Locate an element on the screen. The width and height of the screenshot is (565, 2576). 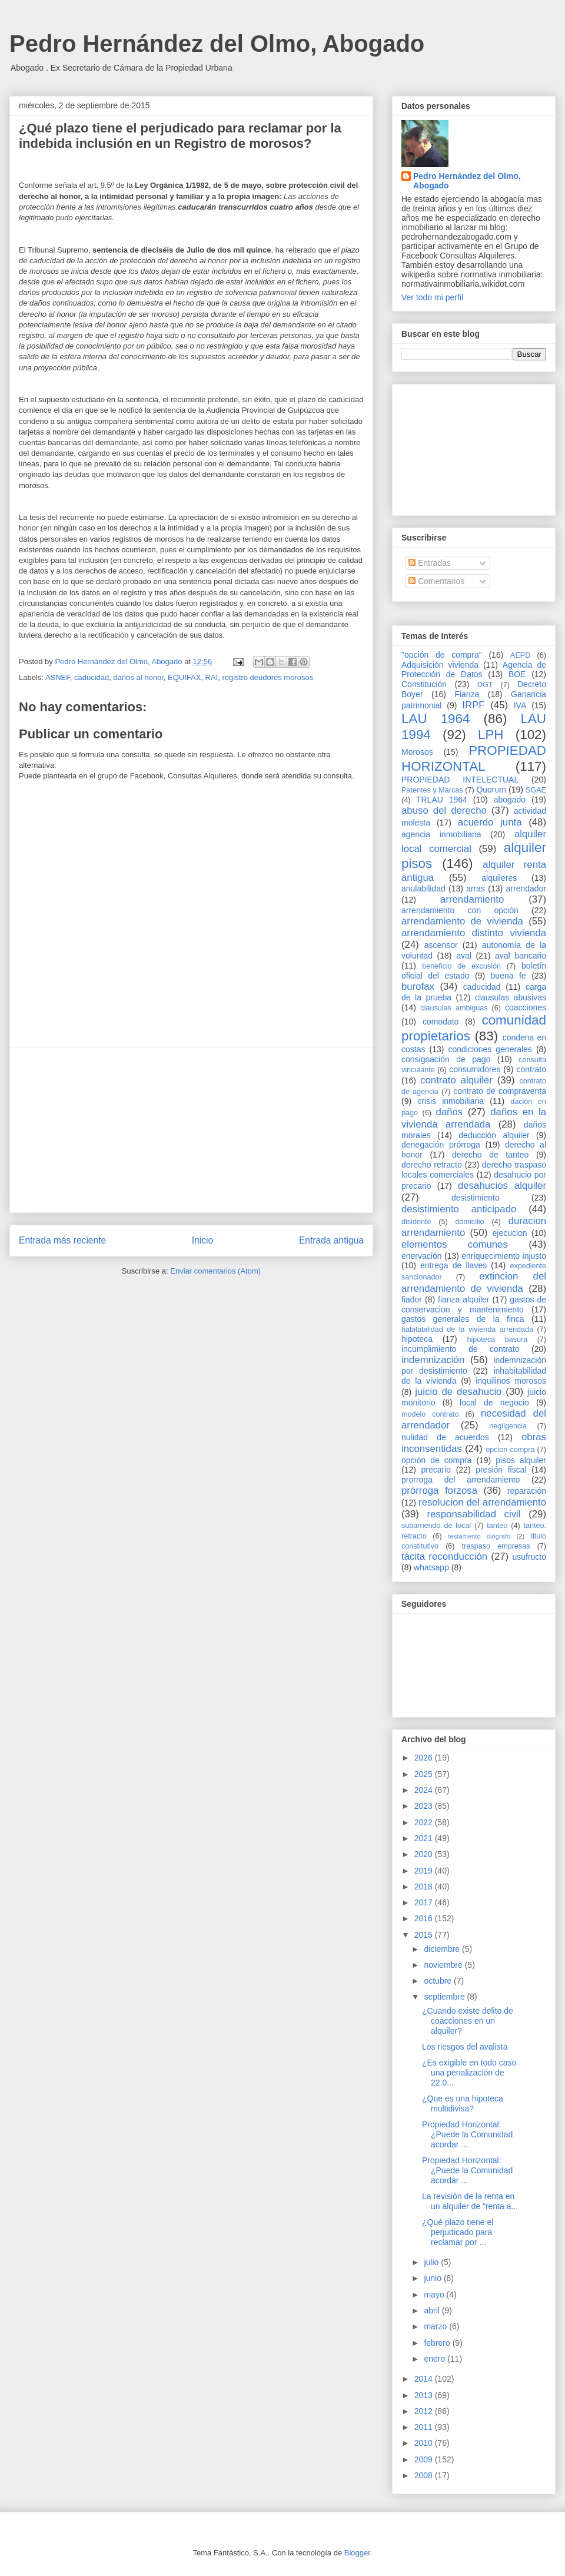
2009 is located at coordinates (424, 2459).